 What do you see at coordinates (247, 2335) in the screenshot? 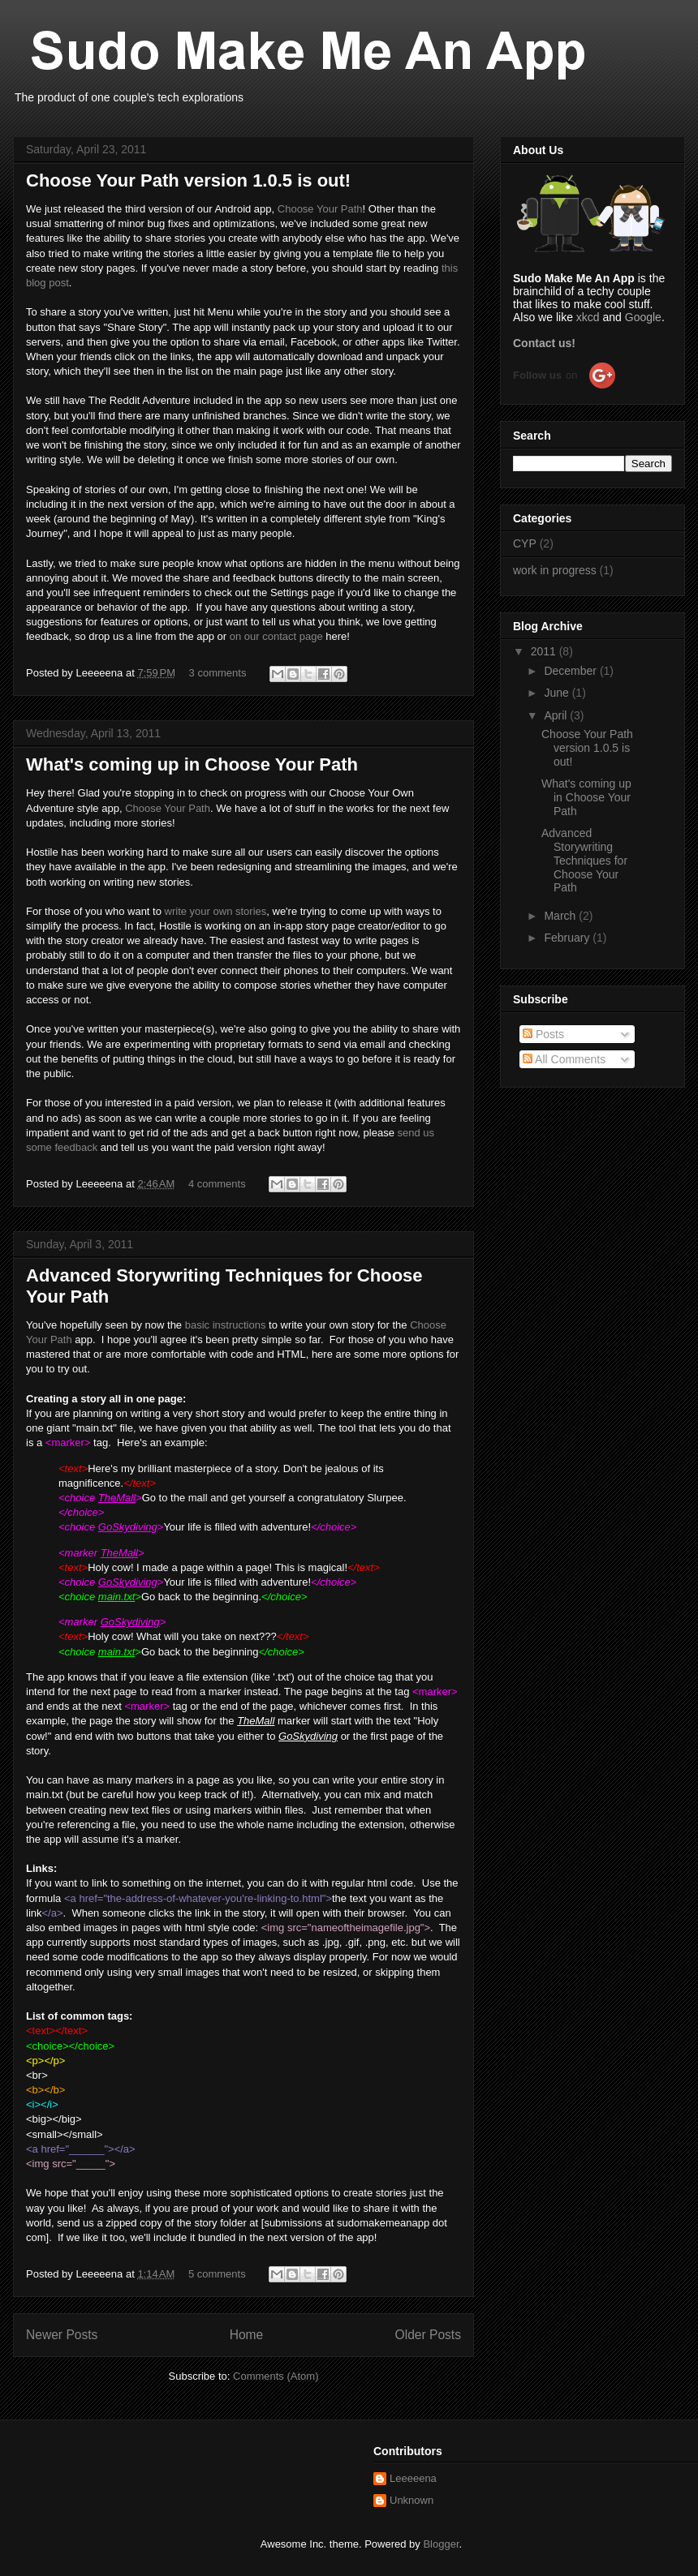
I see `Home` at bounding box center [247, 2335].